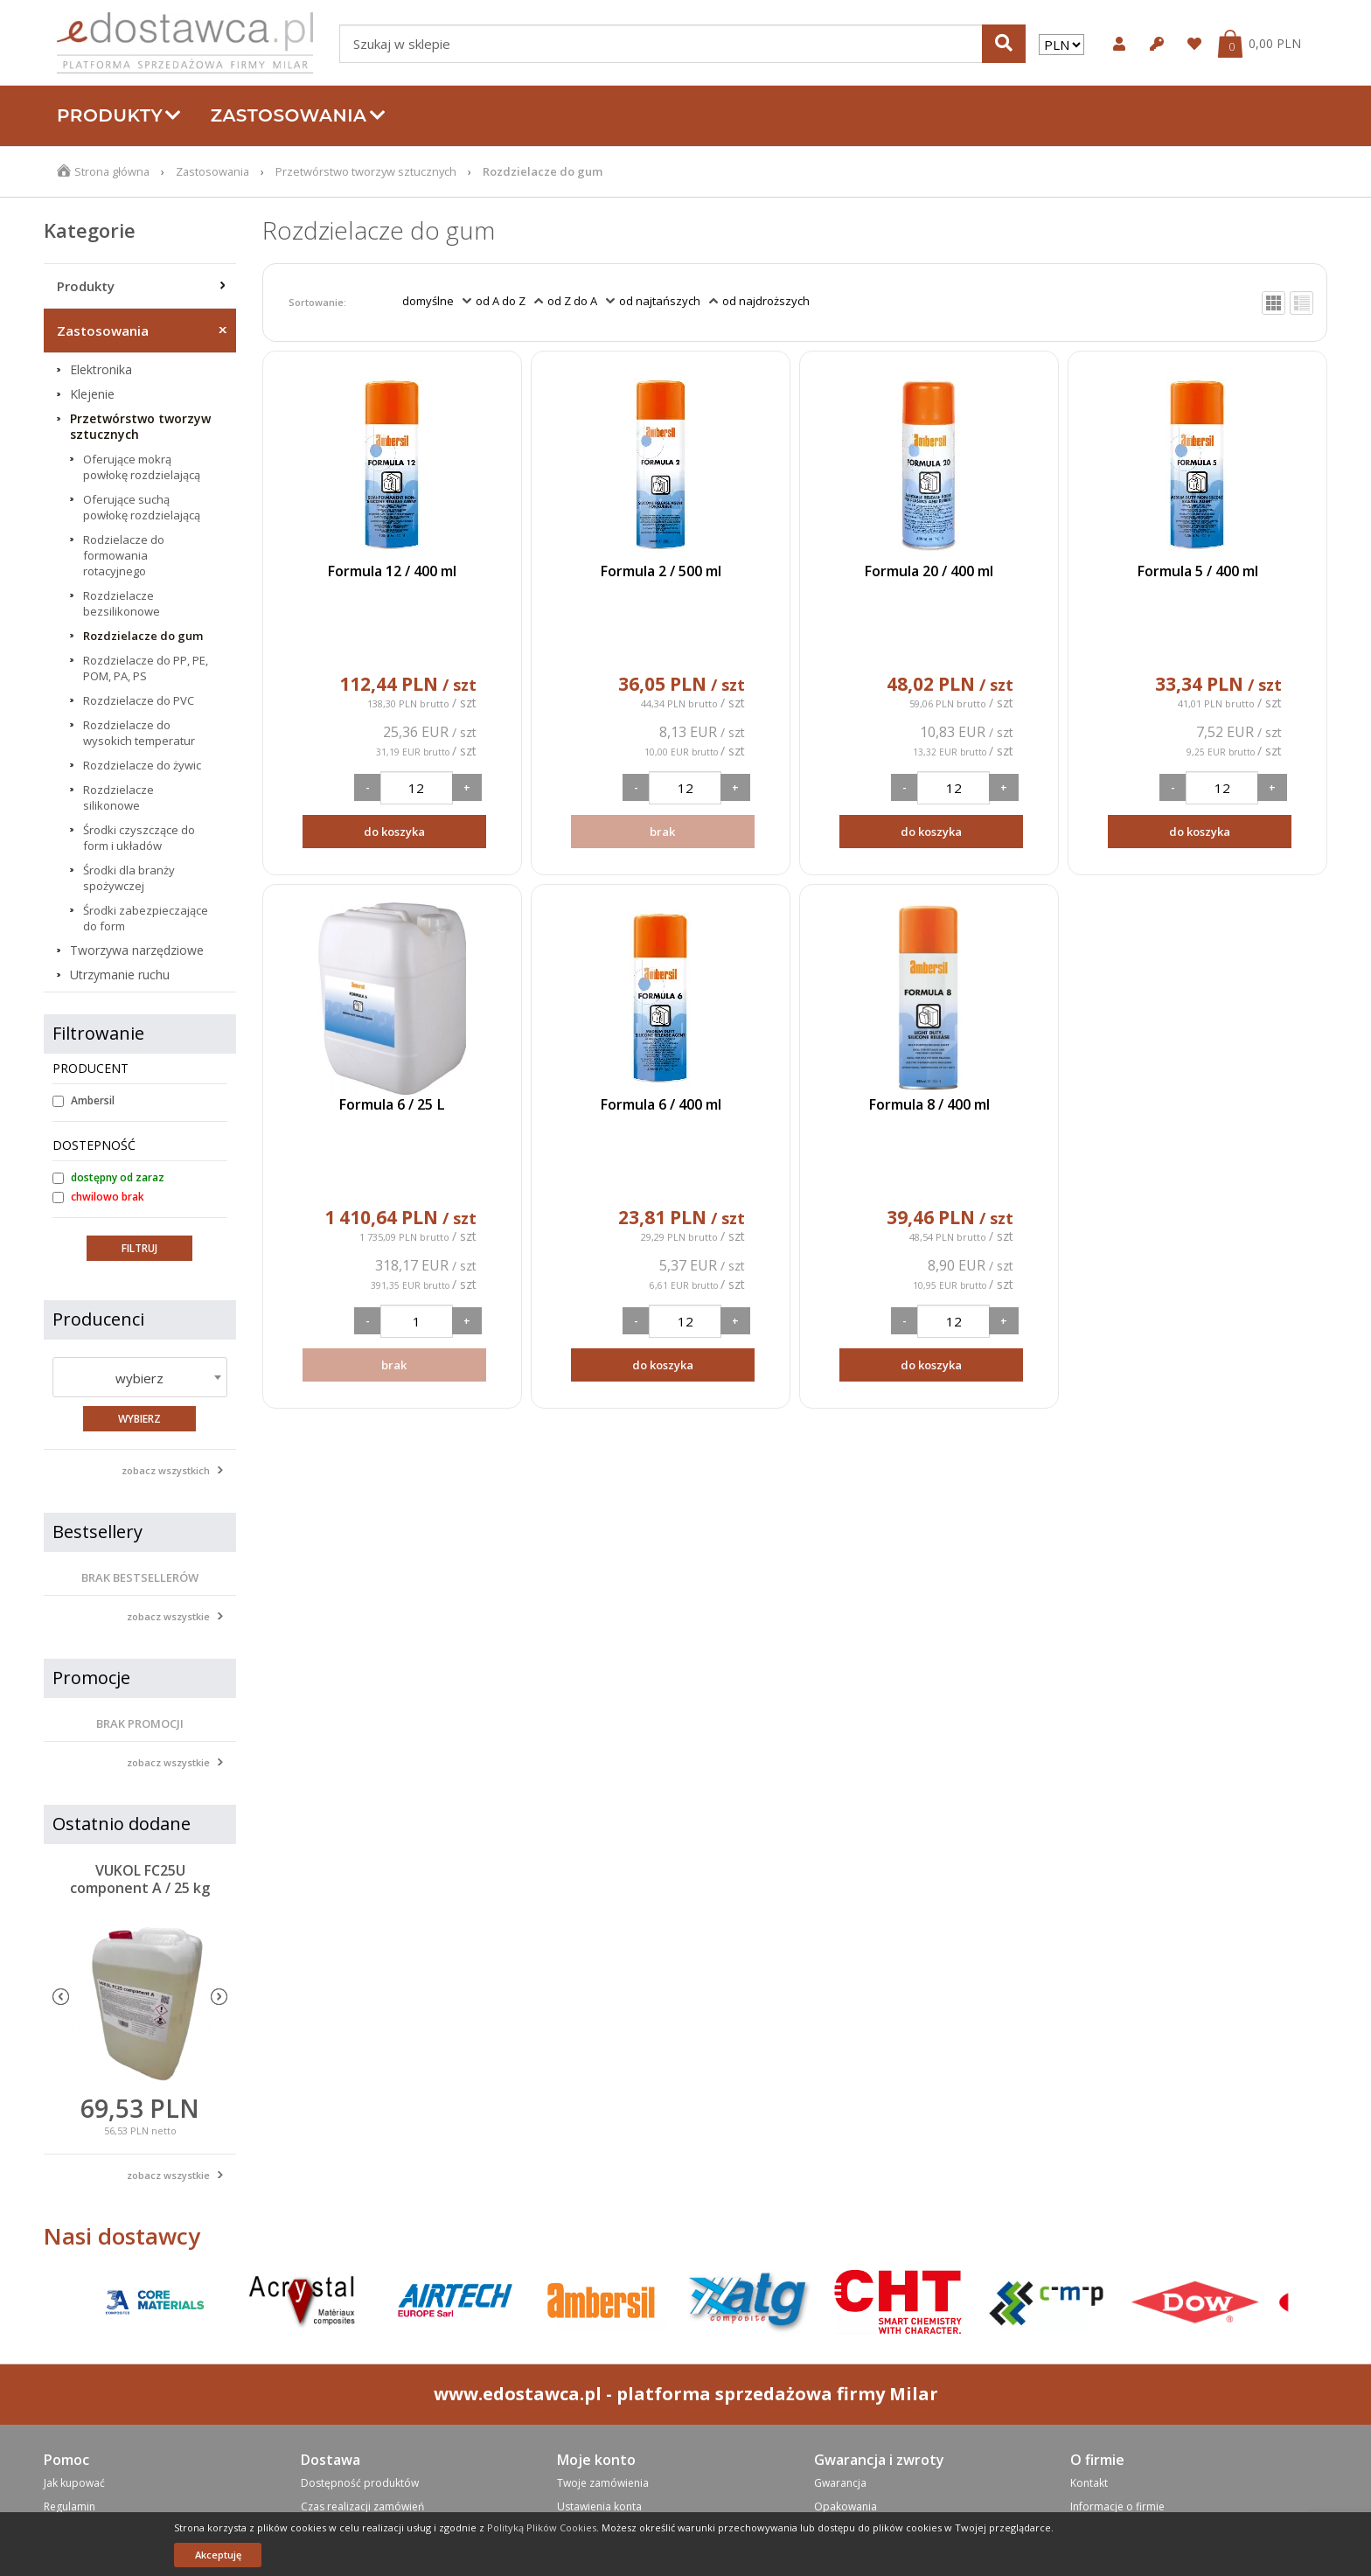  What do you see at coordinates (121, 603) in the screenshot?
I see `Rozdzielacze bezsilikonowe` at bounding box center [121, 603].